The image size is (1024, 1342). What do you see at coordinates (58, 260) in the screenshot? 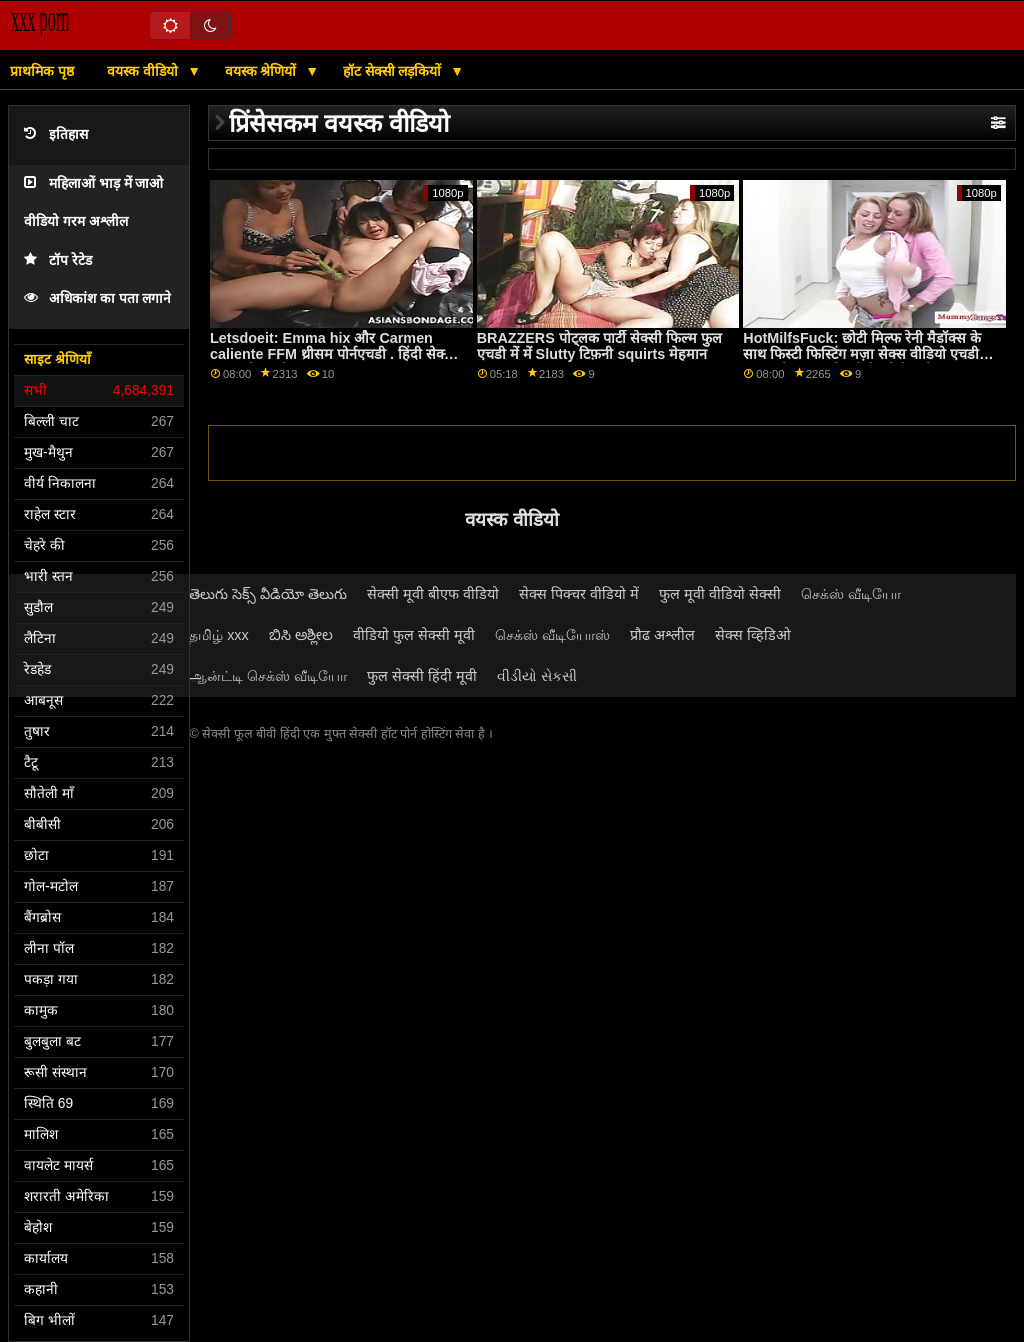
I see `टॉप रेटेड` at bounding box center [58, 260].